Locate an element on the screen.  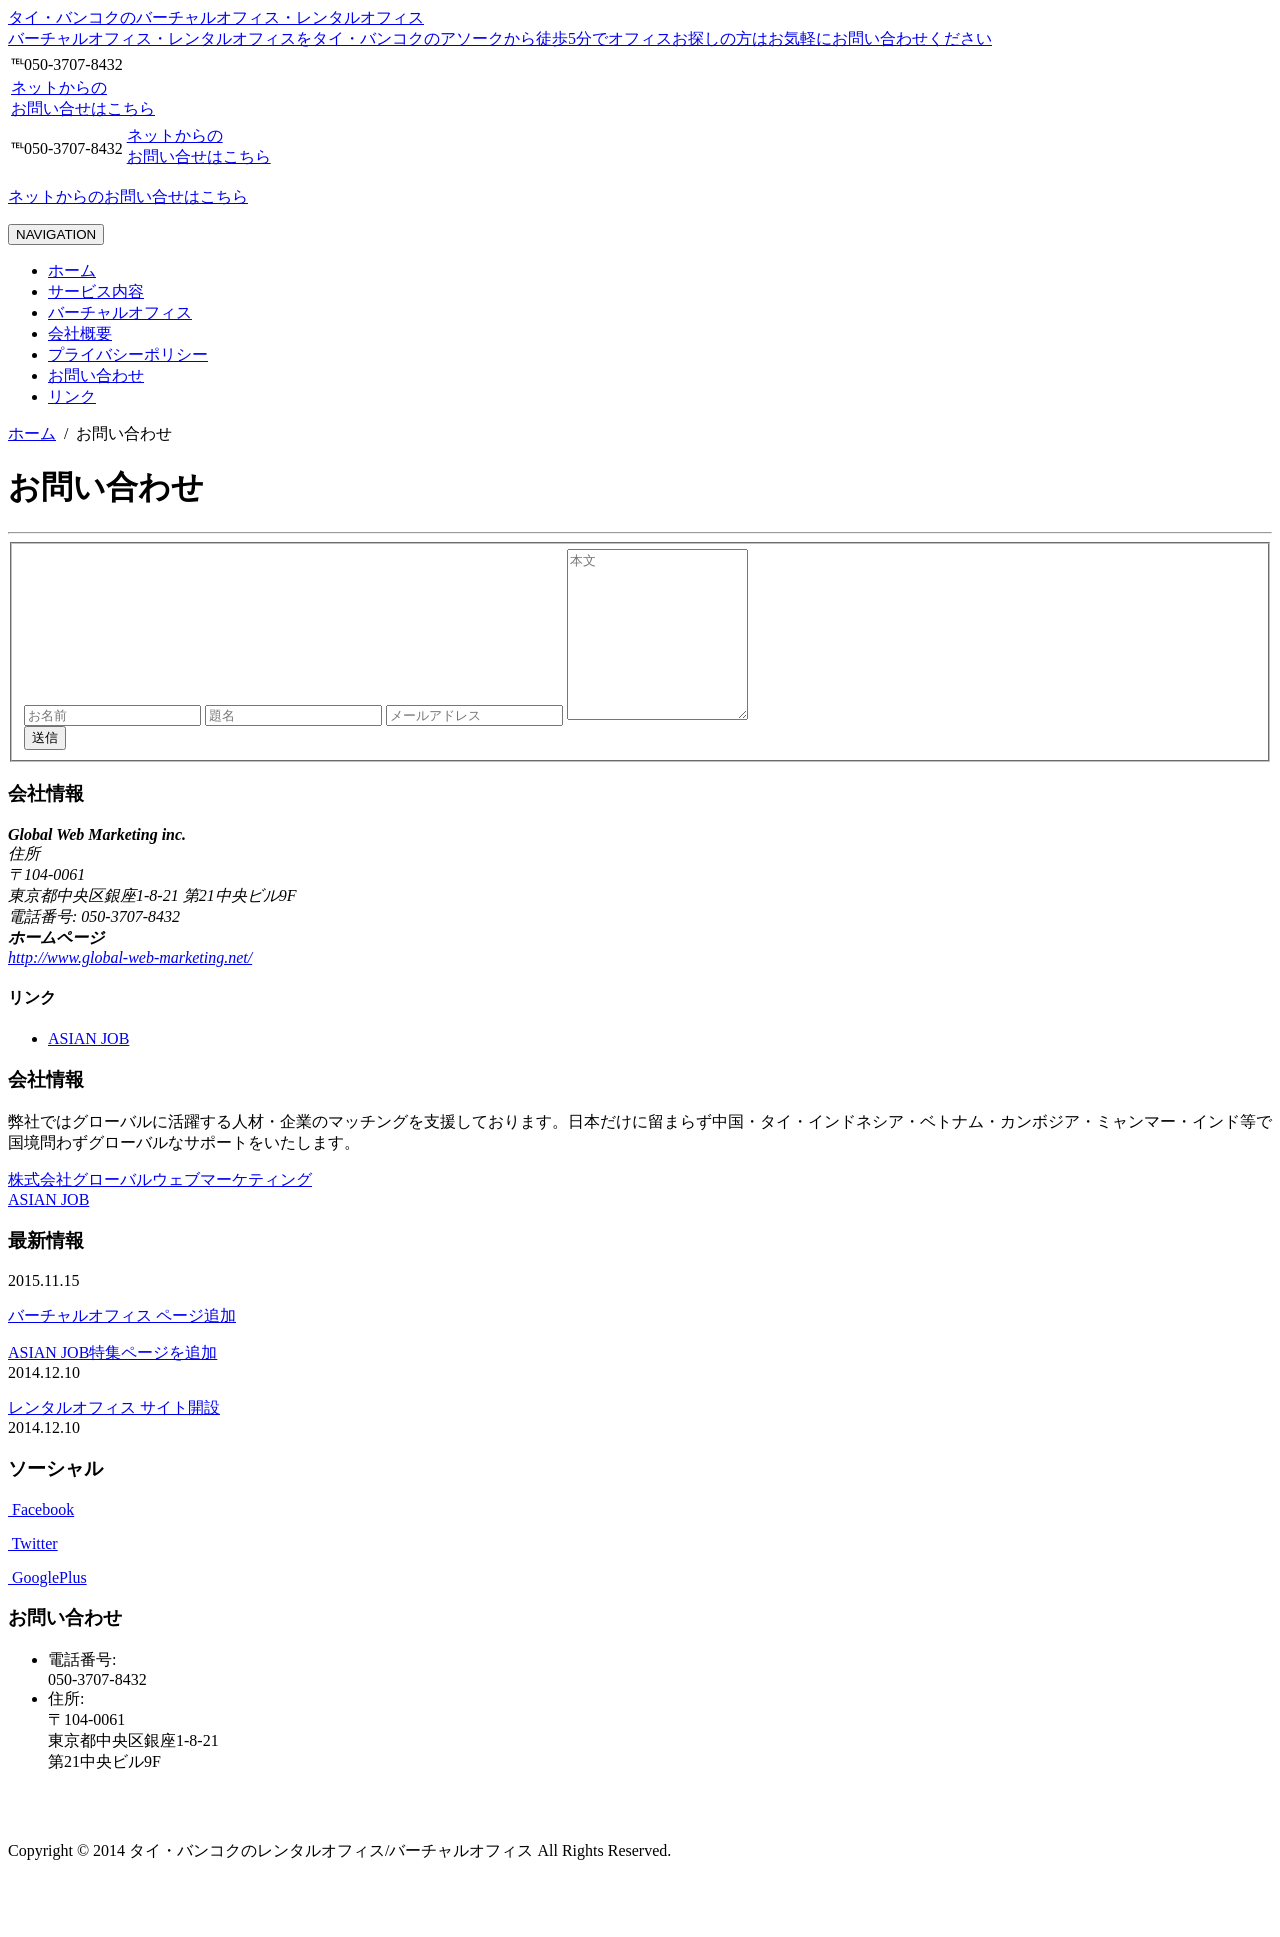
レンタルオフィス サイト開設 is located at coordinates (114, 1440).